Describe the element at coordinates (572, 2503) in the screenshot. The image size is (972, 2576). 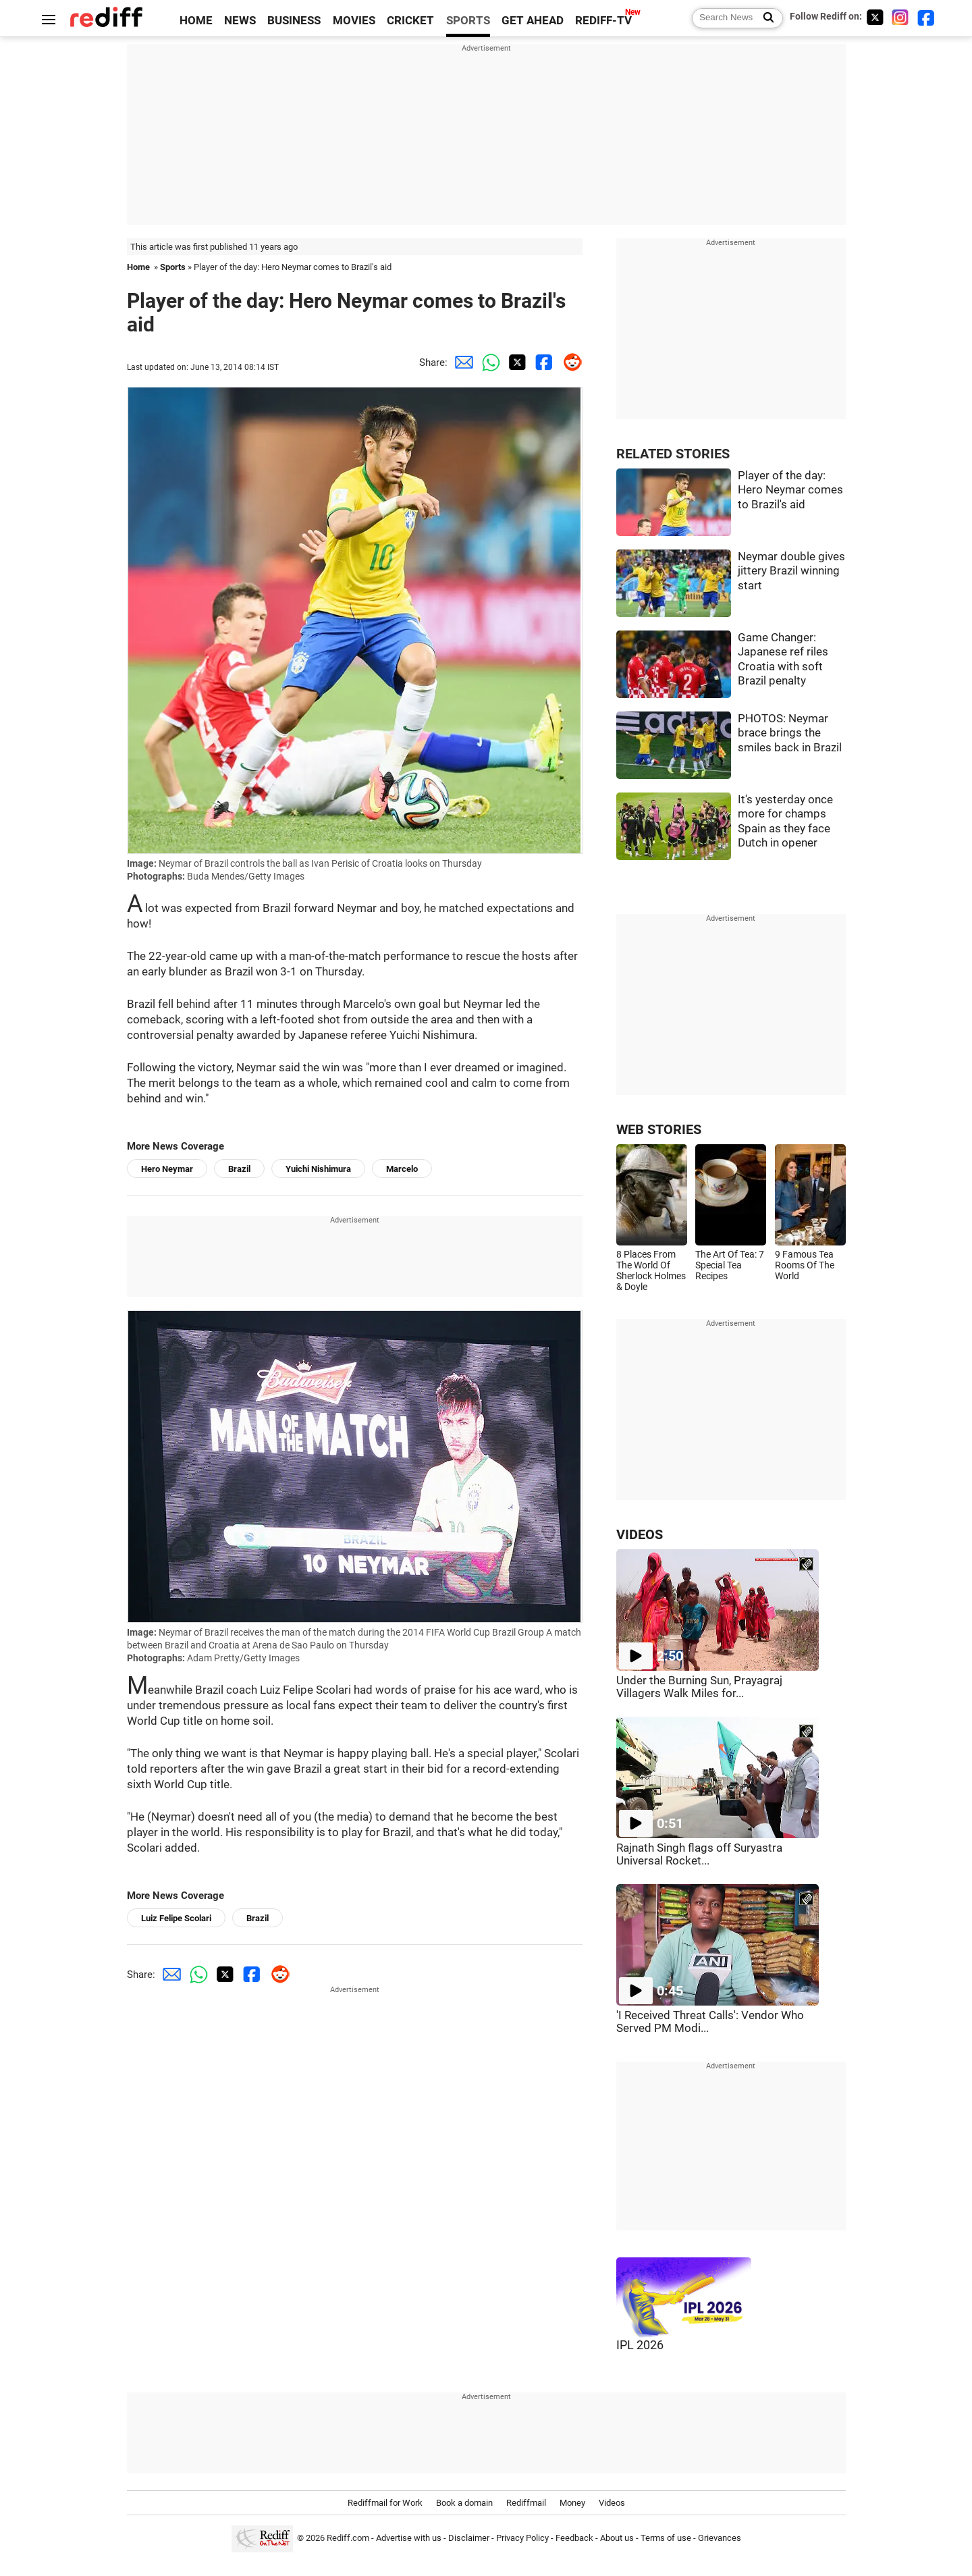
I see `Money` at that location.